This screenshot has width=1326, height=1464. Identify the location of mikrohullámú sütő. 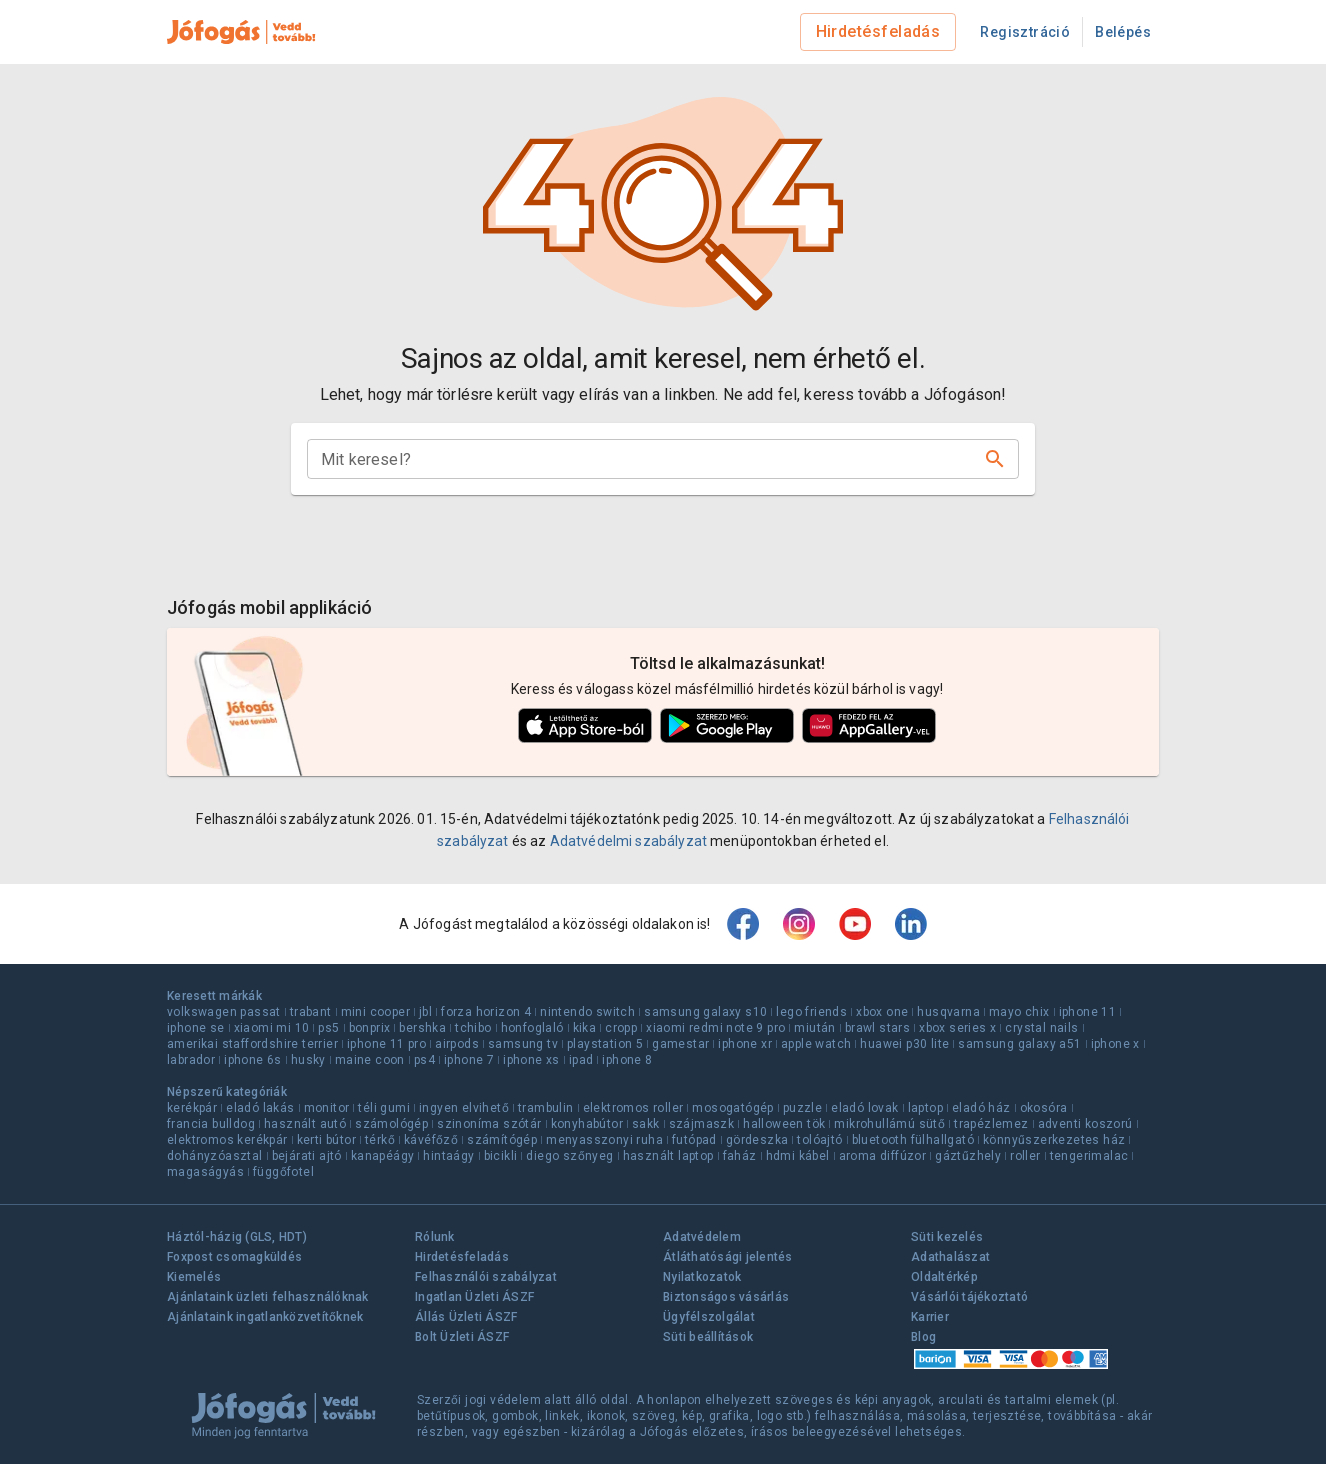
(889, 1124).